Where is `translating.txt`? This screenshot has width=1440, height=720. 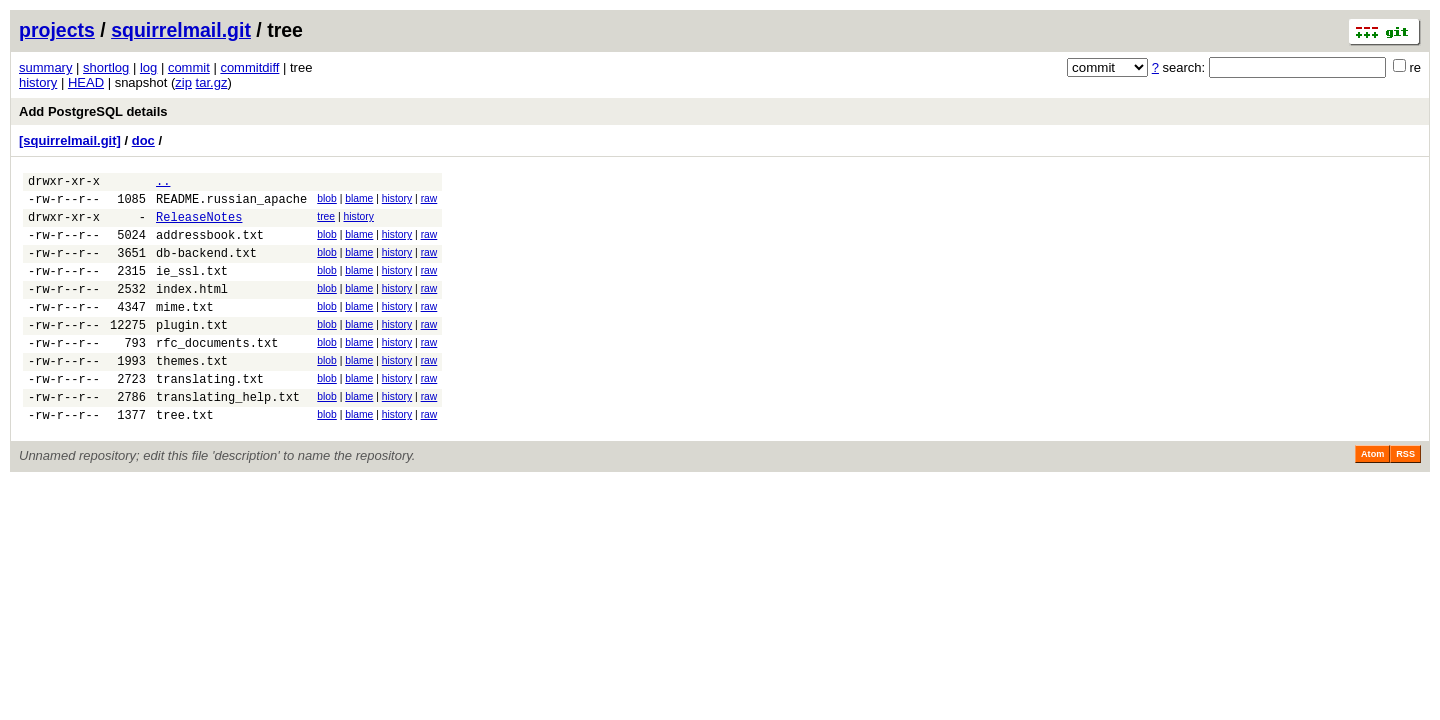 translating.txt is located at coordinates (210, 414).